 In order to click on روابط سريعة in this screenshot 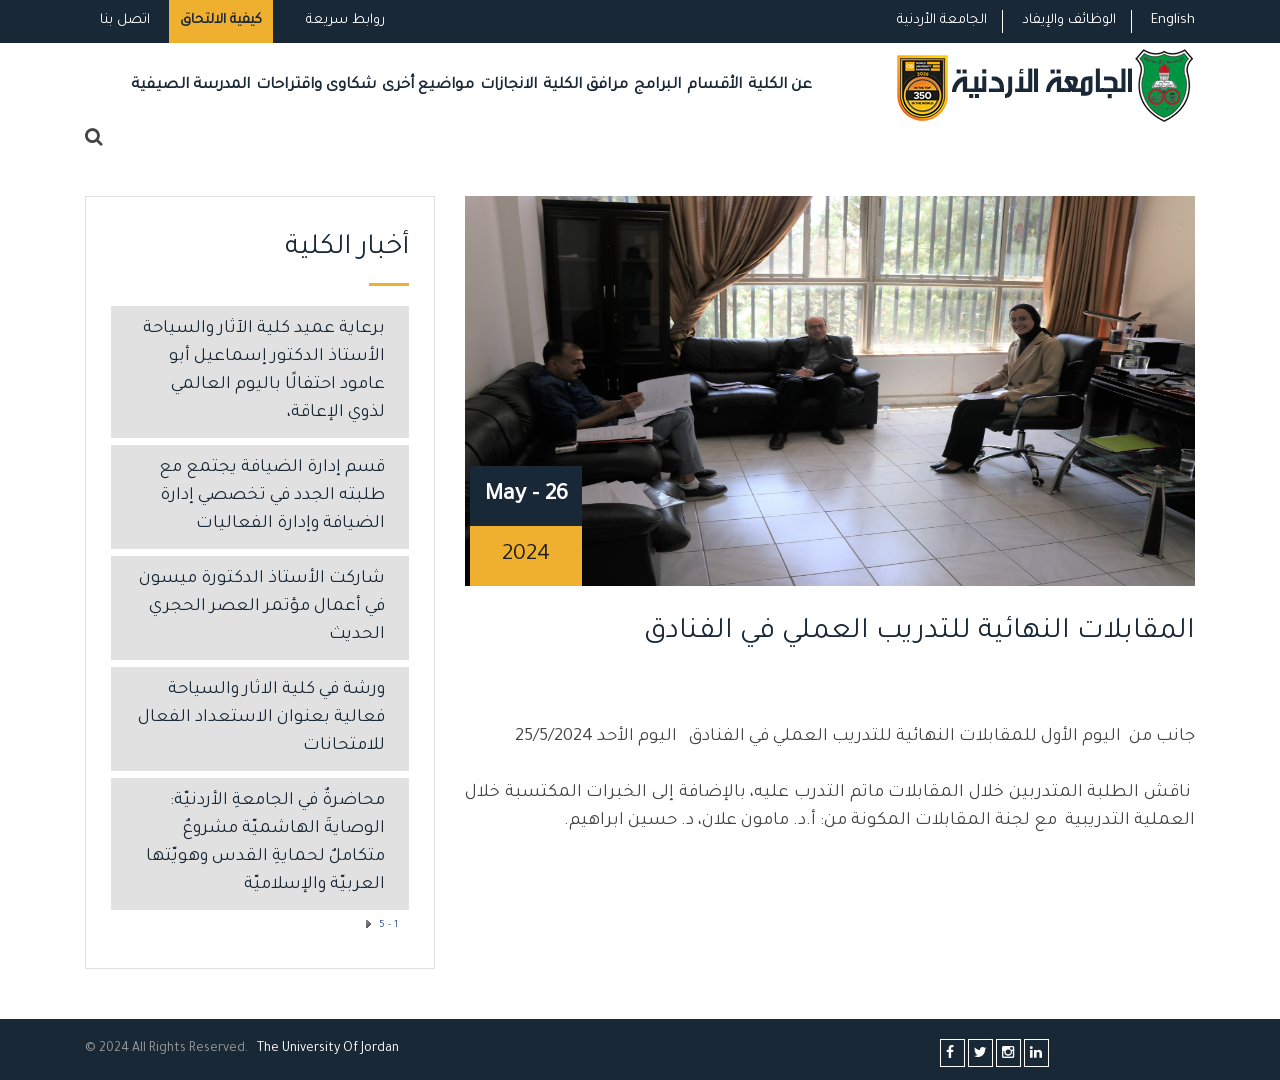, I will do `click(343, 20)`.